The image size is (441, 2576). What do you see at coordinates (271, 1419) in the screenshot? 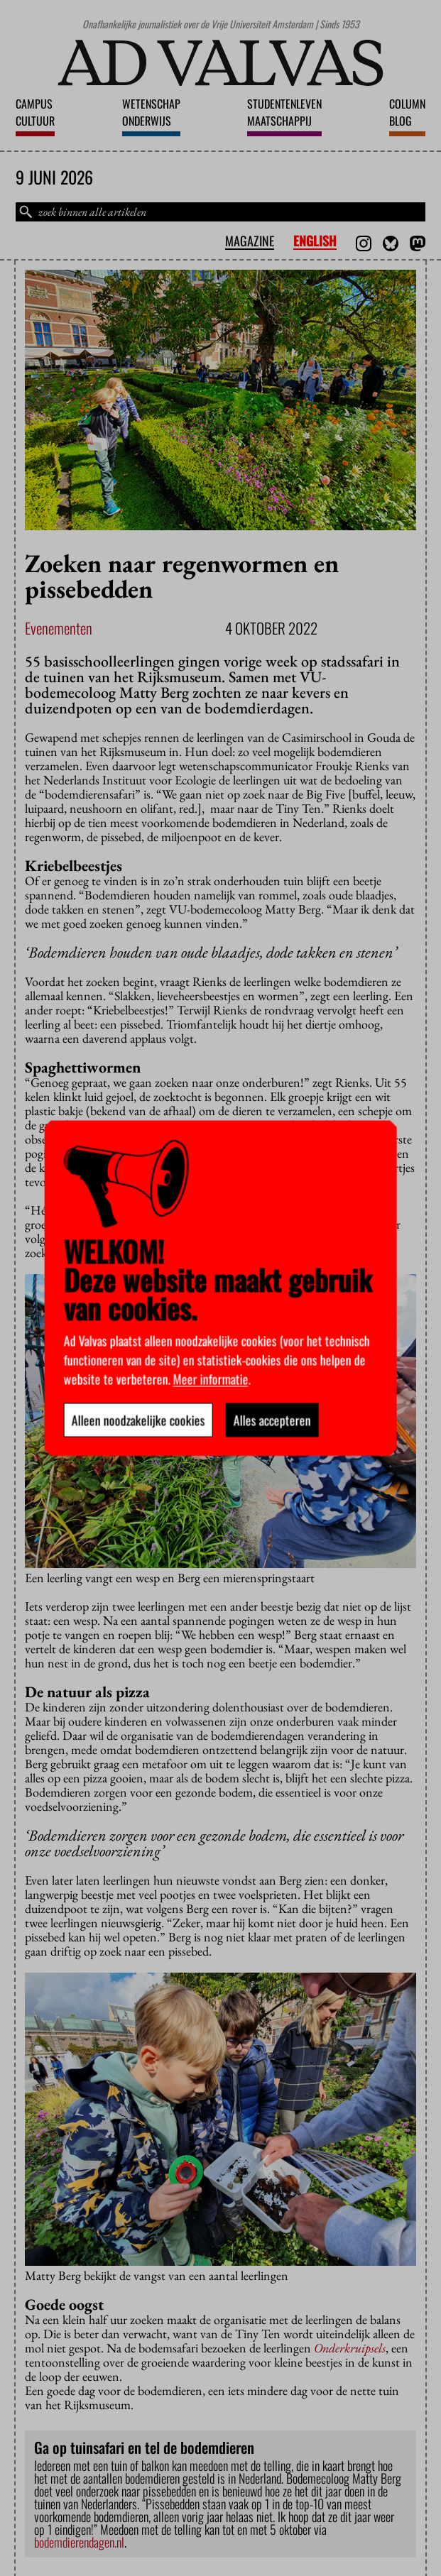
I see `Alles accepteren` at bounding box center [271, 1419].